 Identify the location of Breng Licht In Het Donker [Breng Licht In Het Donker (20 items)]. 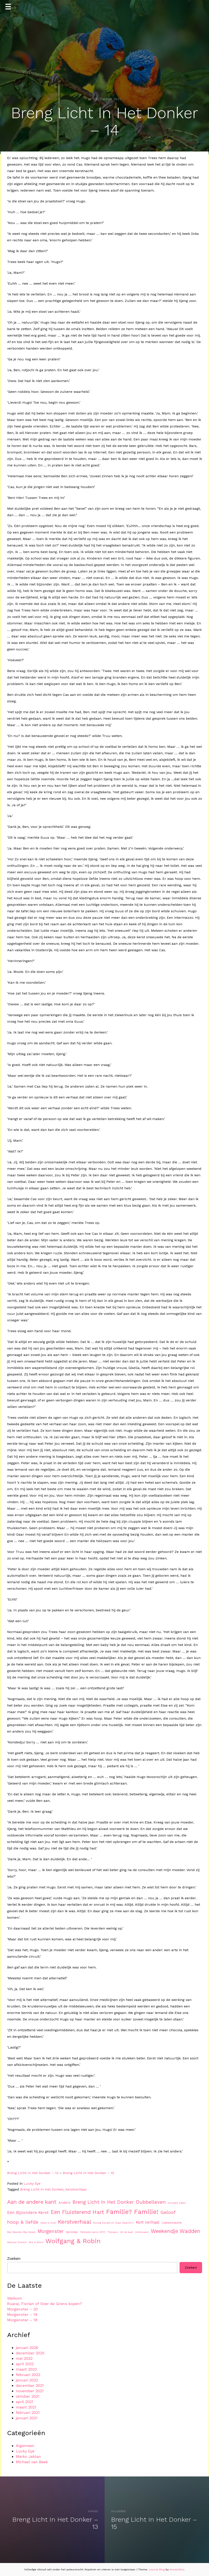
(103, 2202).